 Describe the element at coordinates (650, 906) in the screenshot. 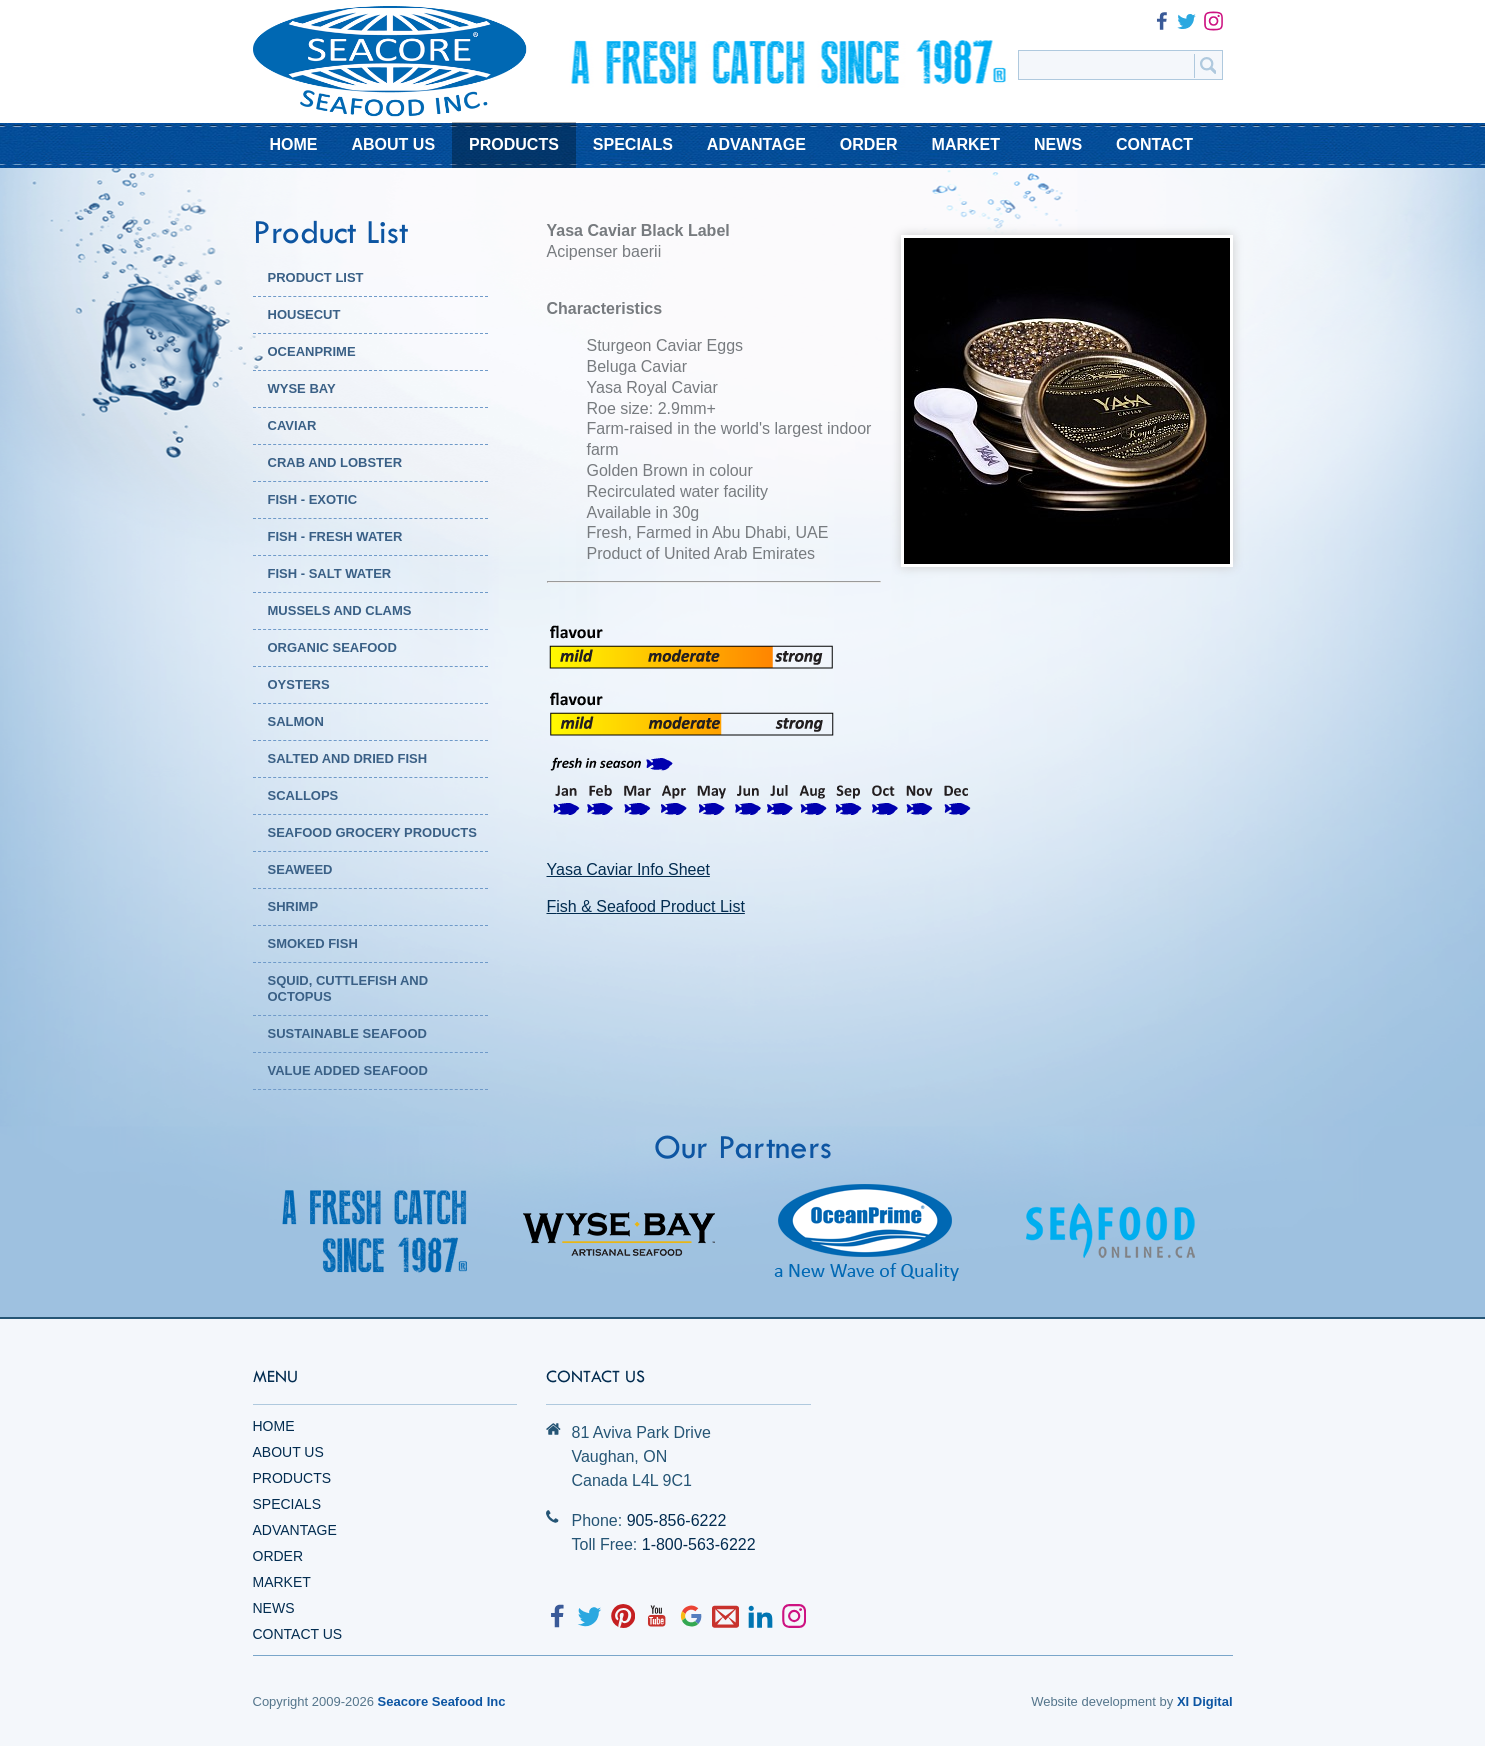

I see `ish & Seafood Product List` at that location.